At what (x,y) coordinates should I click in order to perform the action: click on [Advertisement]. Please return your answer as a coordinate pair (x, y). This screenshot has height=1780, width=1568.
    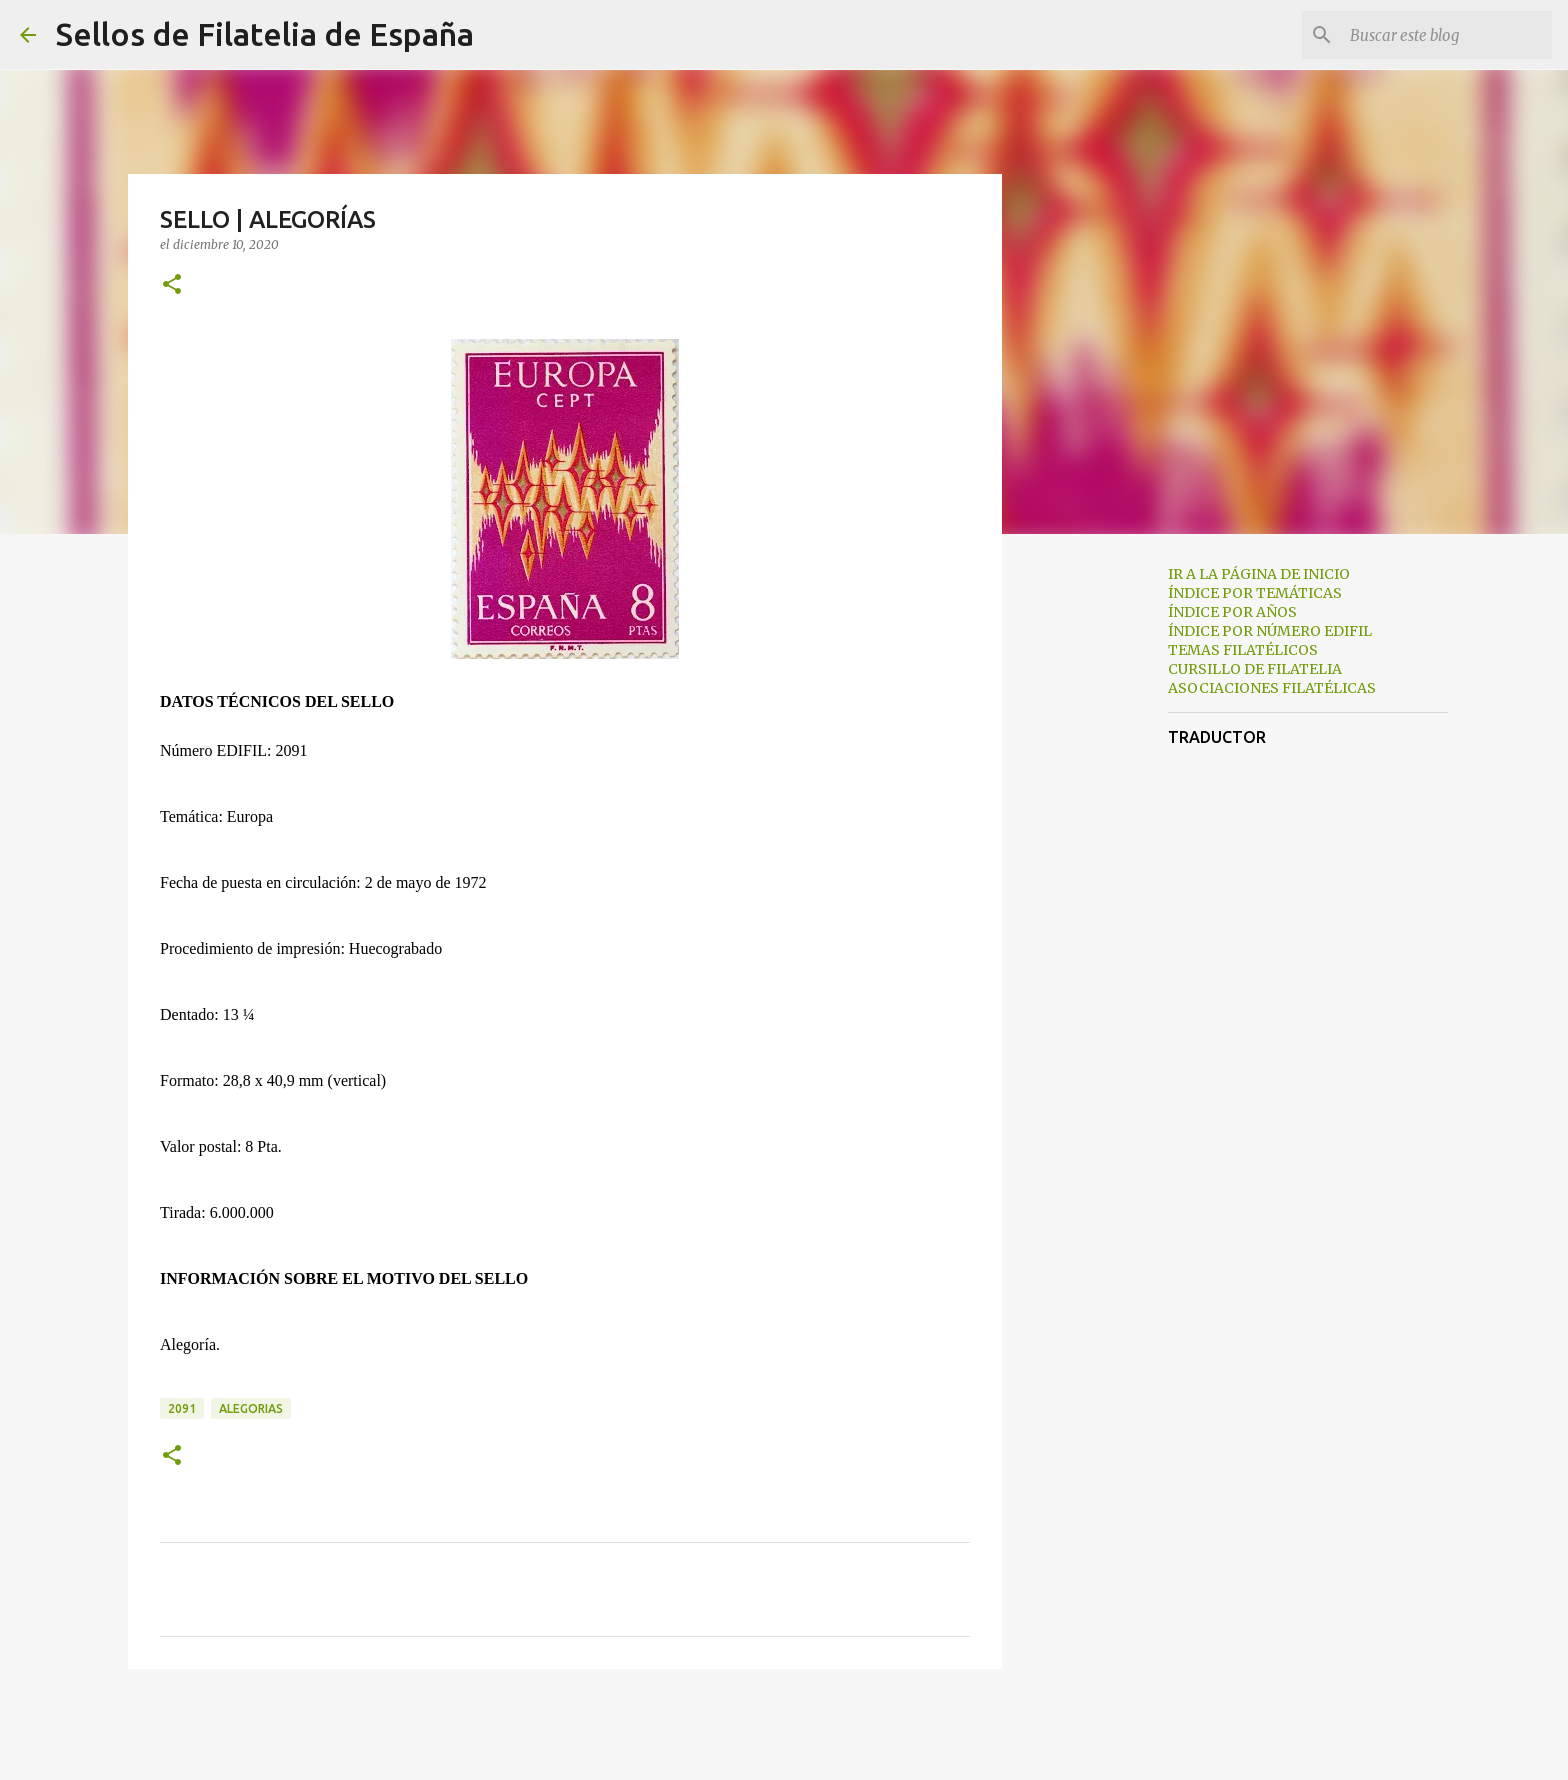
    Looking at the image, I should click on (1104, 864).